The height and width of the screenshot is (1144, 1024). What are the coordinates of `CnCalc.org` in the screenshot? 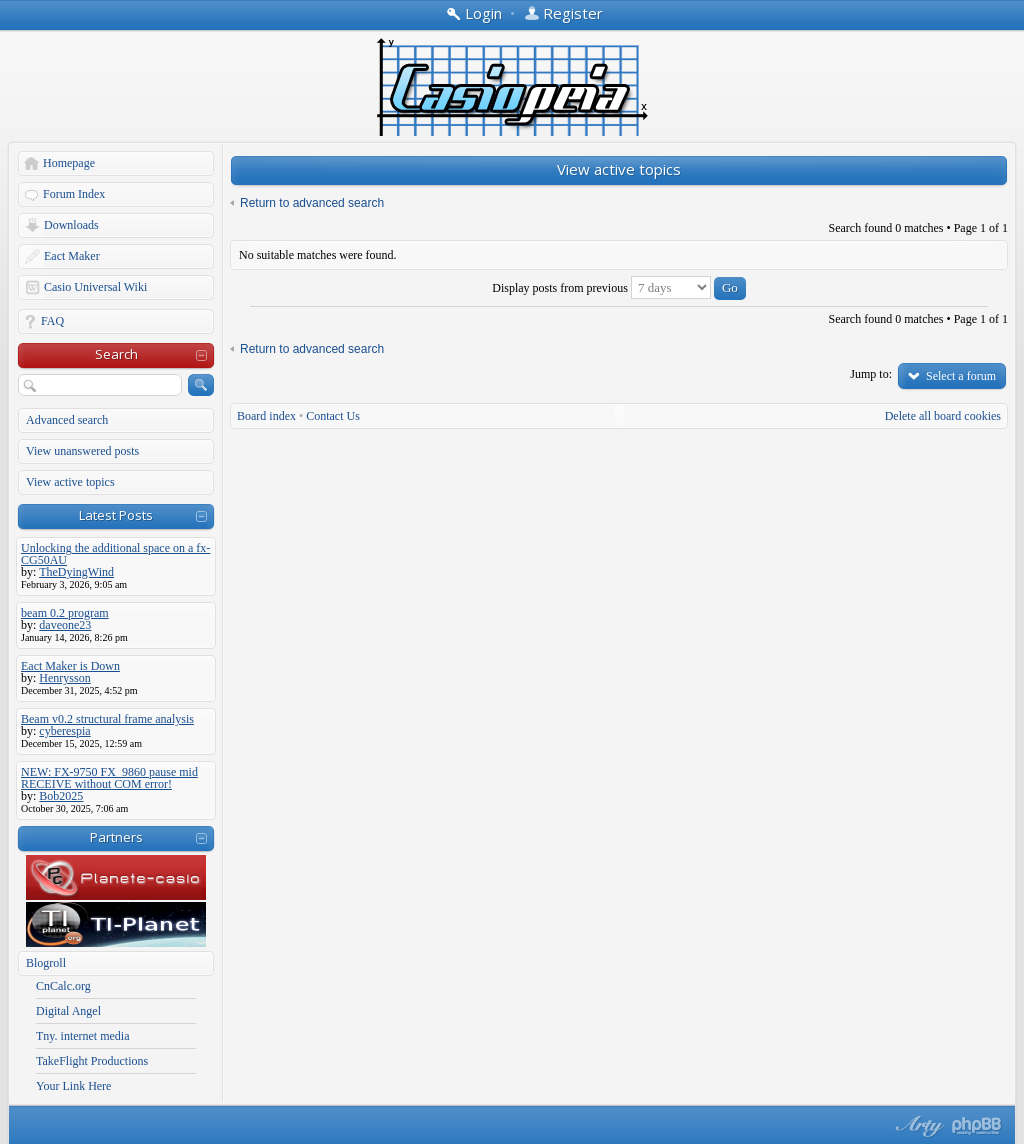 It's located at (63, 986).